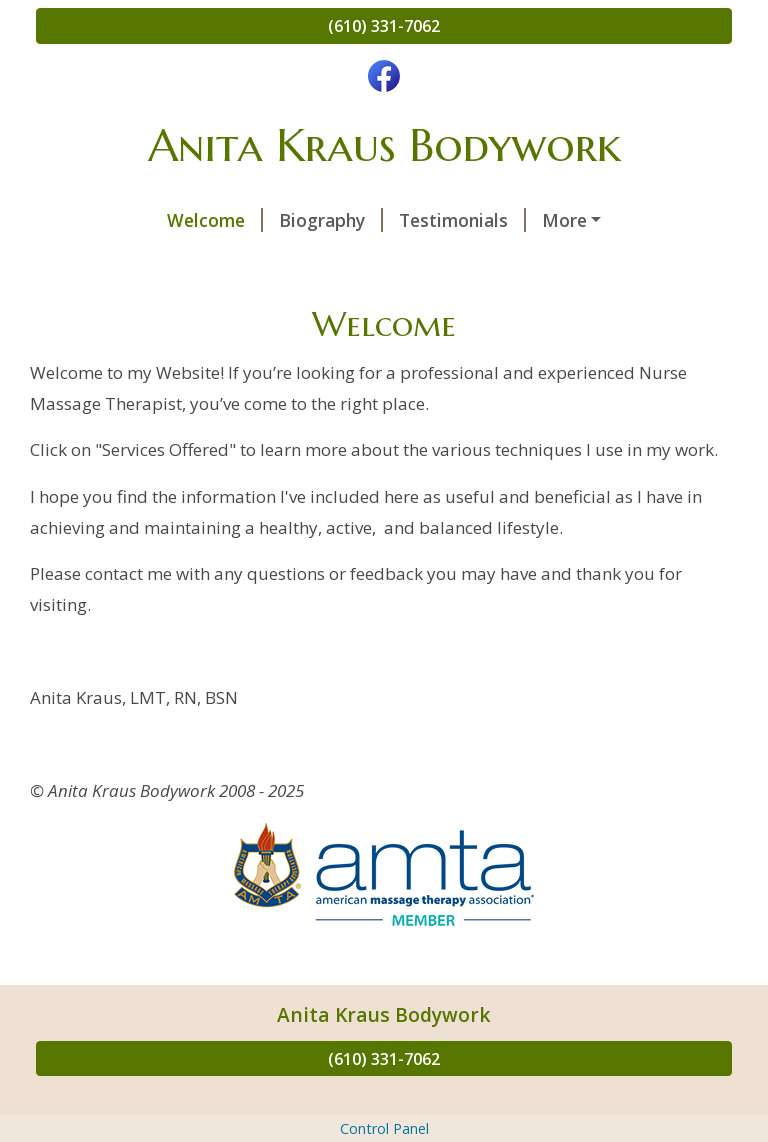  What do you see at coordinates (239, 305) in the screenshot?
I see `On Ice . . .` at bounding box center [239, 305].